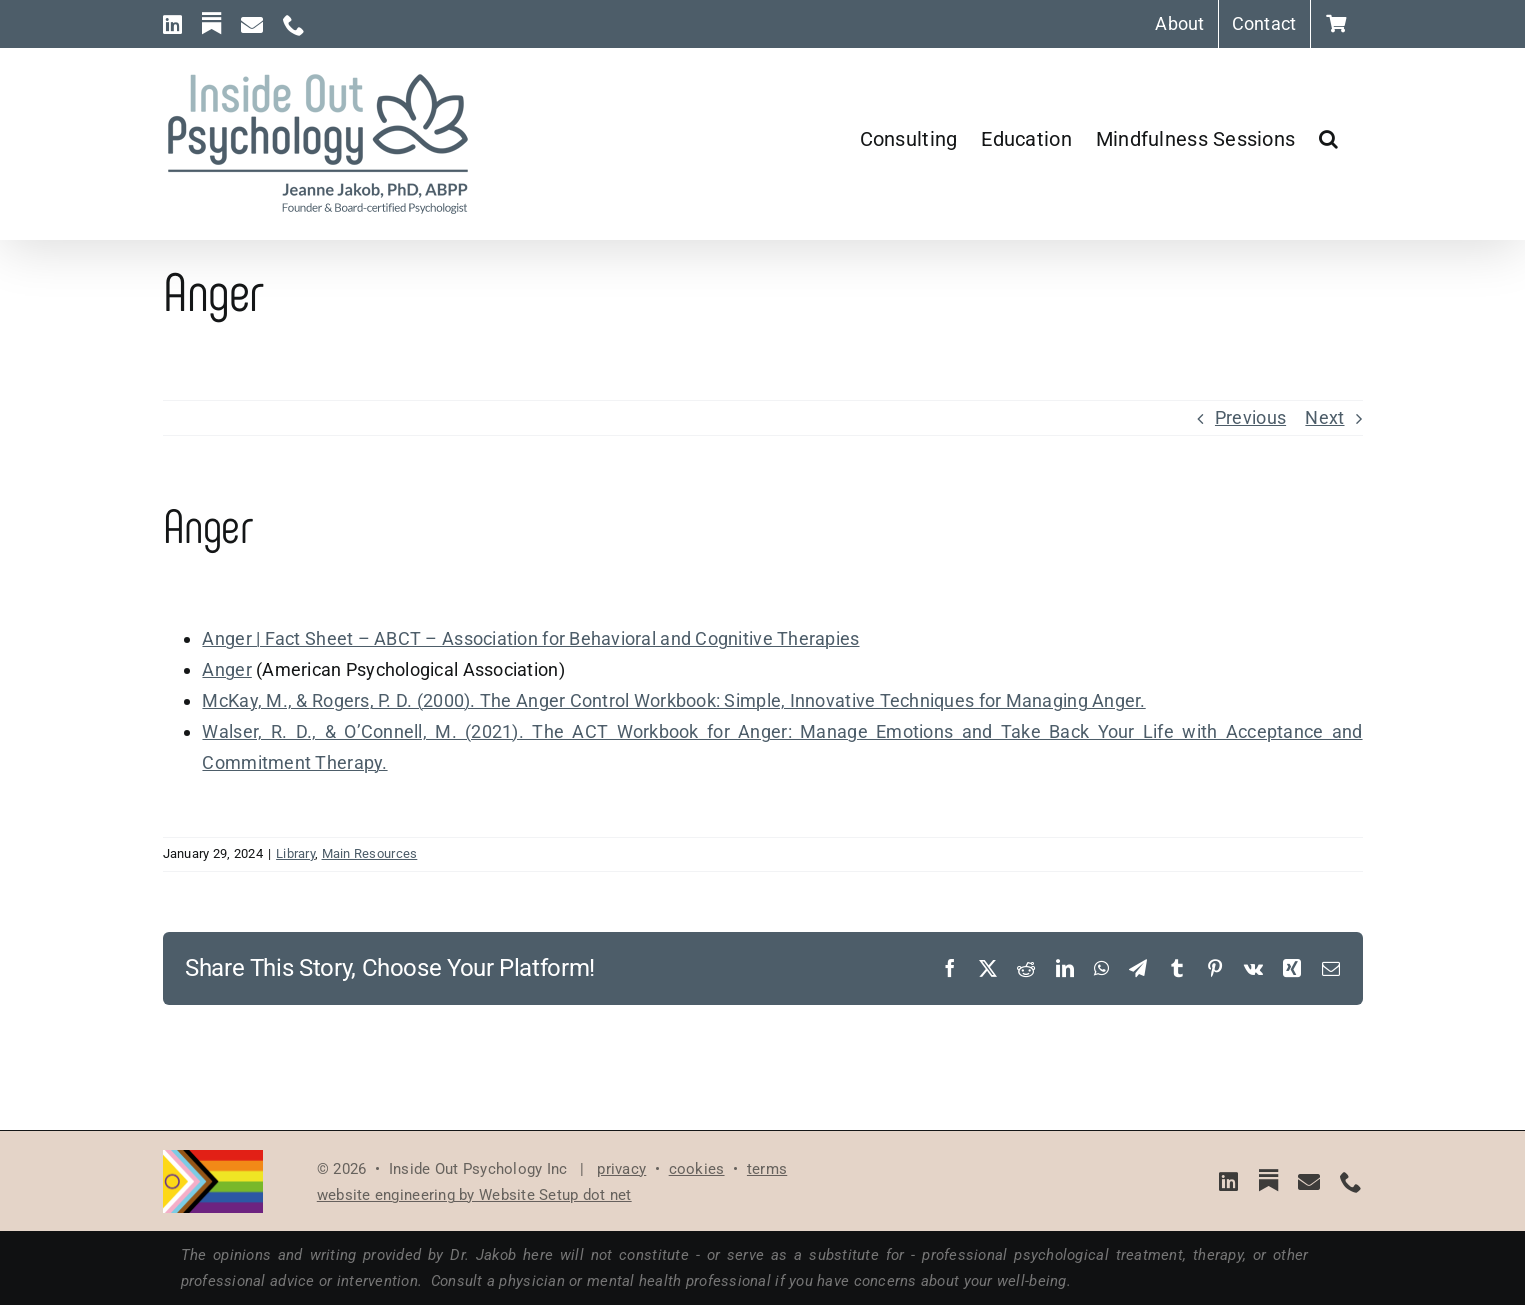  I want to click on Anger | Fact Sheet – ABCT – Association for Behavioral and Cognitive Therapies, so click(530, 638).